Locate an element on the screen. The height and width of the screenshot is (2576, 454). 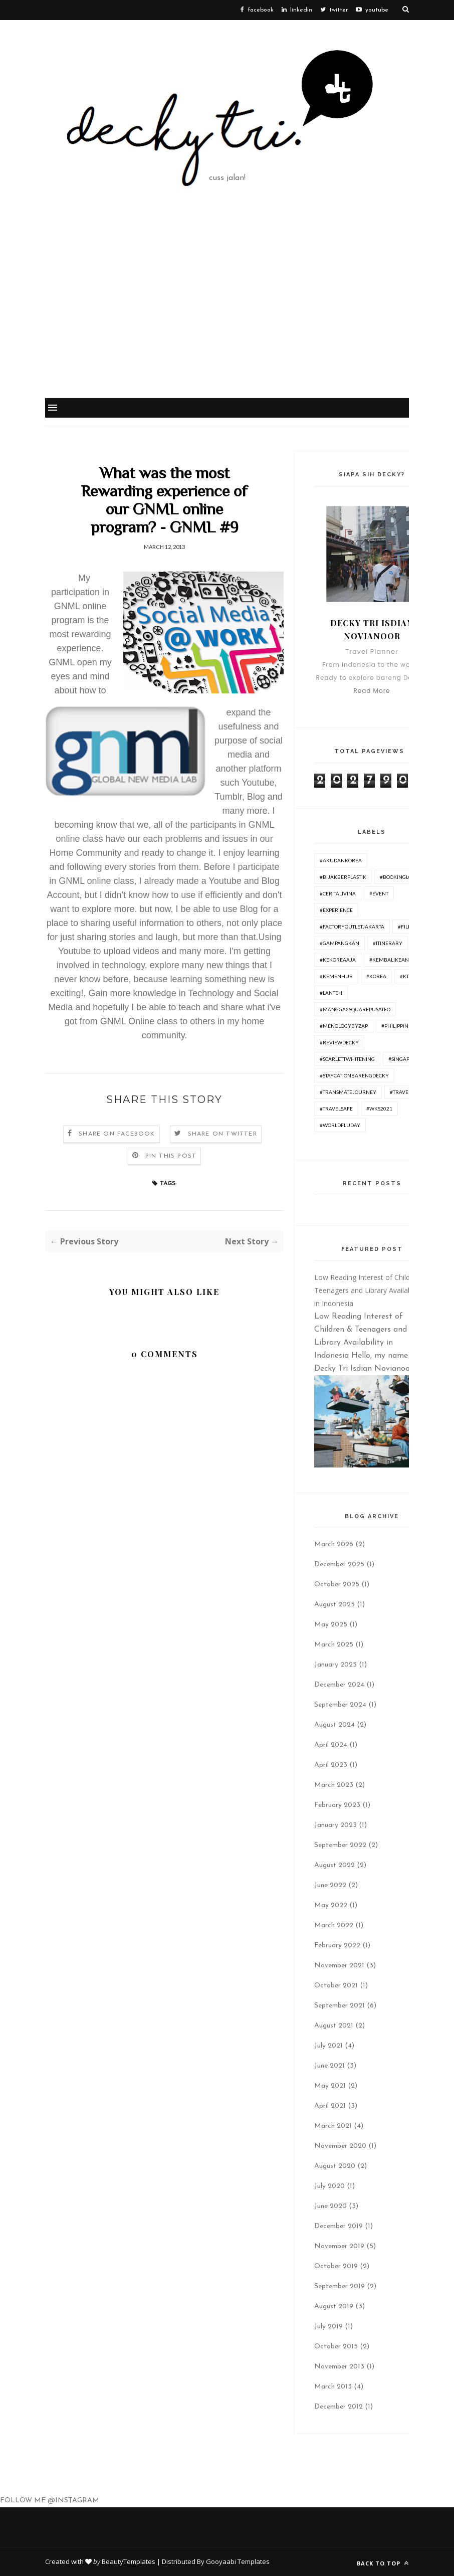
February 2022 is located at coordinates (337, 1945).